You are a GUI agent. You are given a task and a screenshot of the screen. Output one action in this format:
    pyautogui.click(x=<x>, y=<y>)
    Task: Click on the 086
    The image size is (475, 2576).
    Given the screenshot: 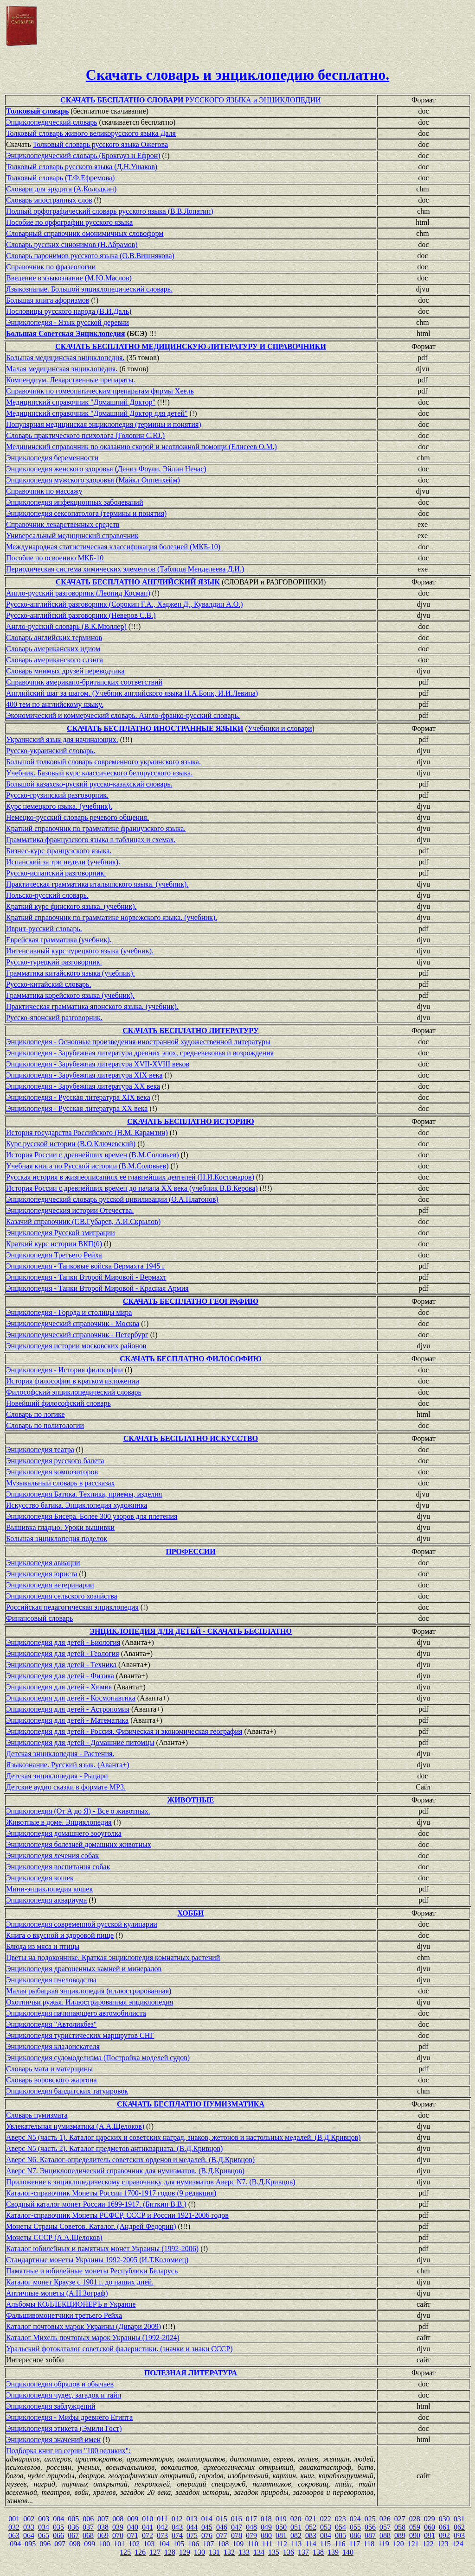 What is the action you would take?
    pyautogui.click(x=355, y=2535)
    